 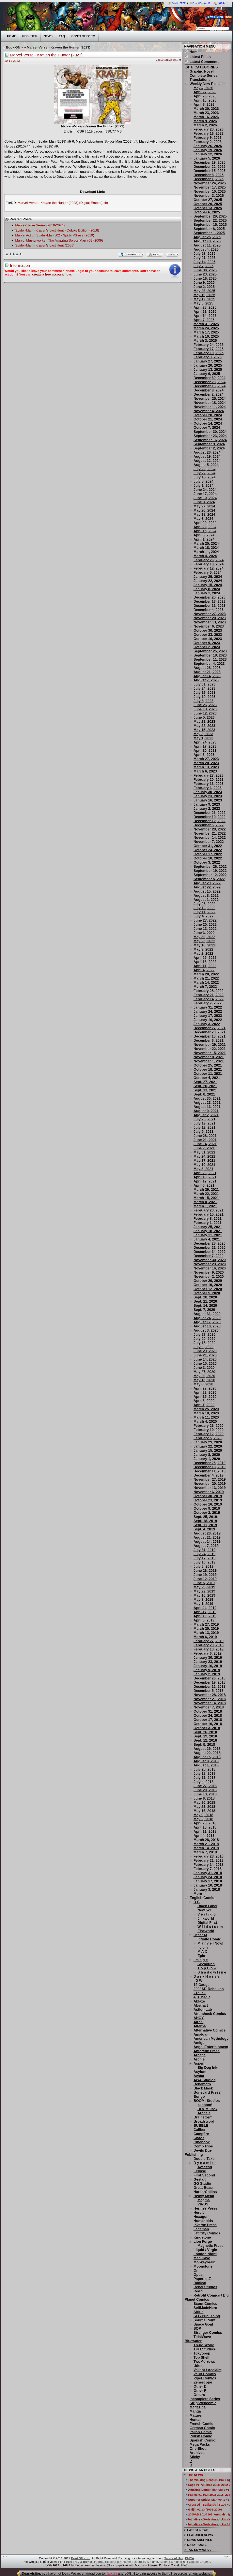 What do you see at coordinates (207, 1314) in the screenshot?
I see `August 31, 2020` at bounding box center [207, 1314].